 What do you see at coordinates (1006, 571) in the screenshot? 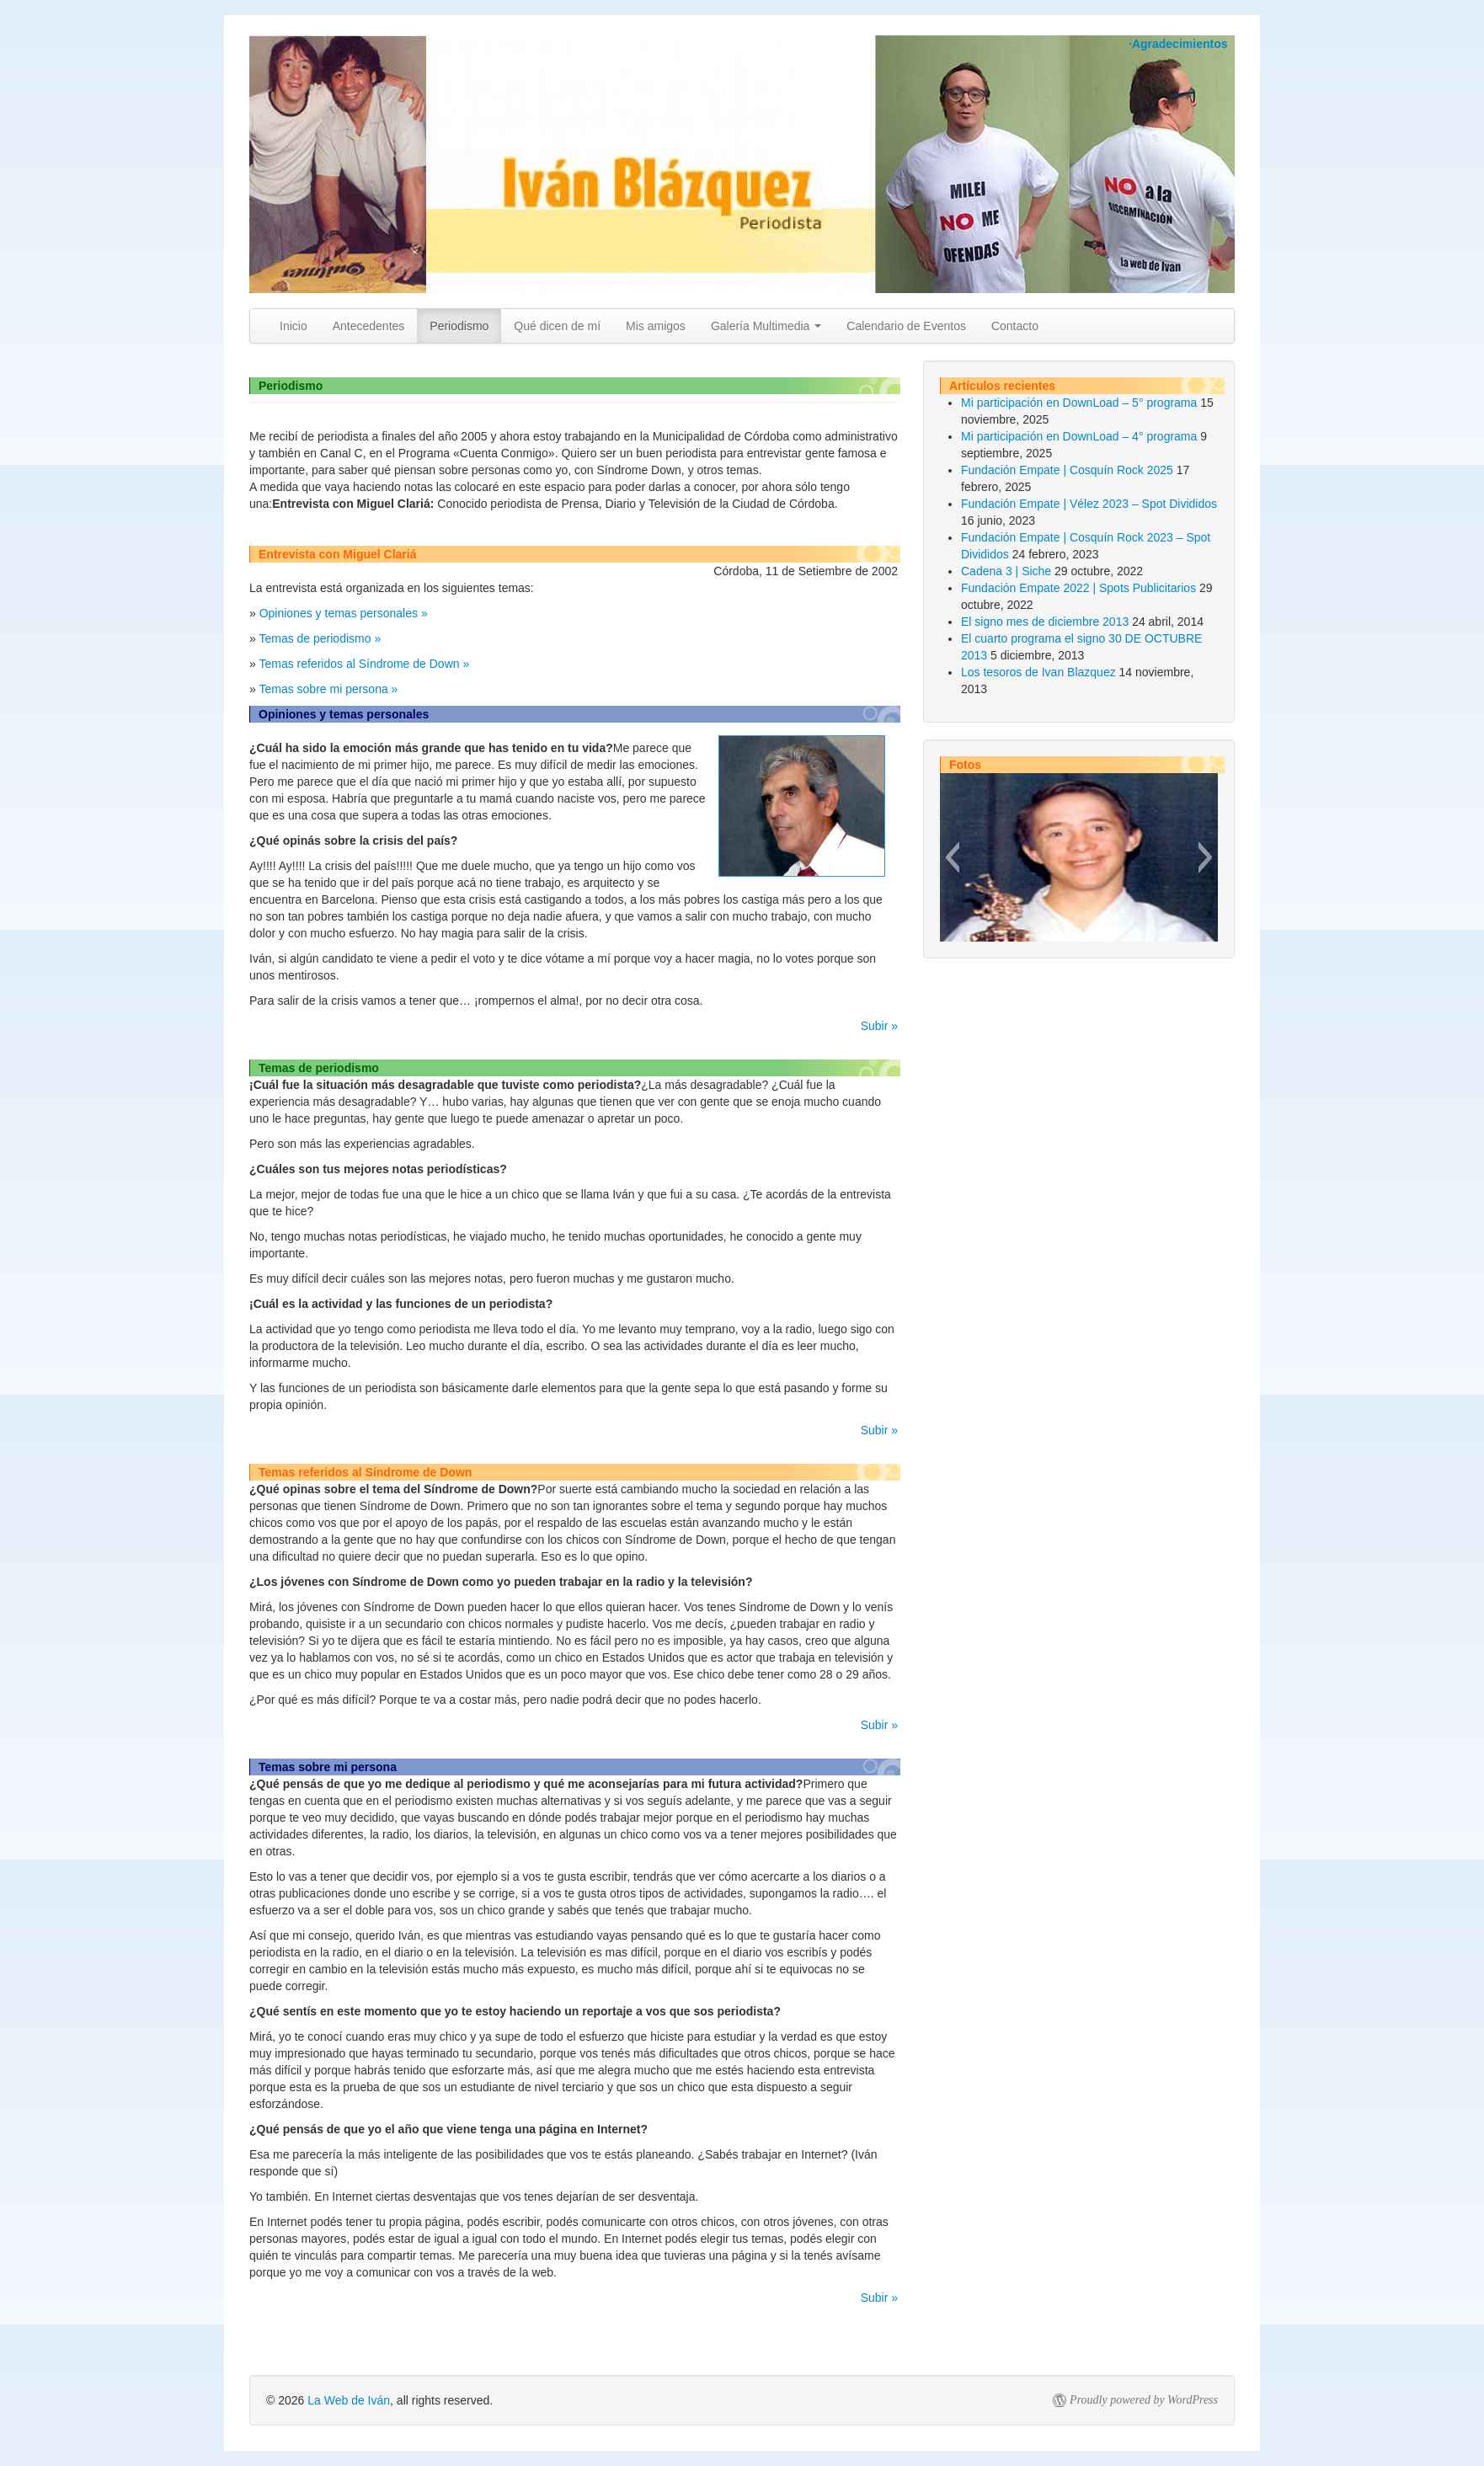
I see `Cadena 3 | Siche` at bounding box center [1006, 571].